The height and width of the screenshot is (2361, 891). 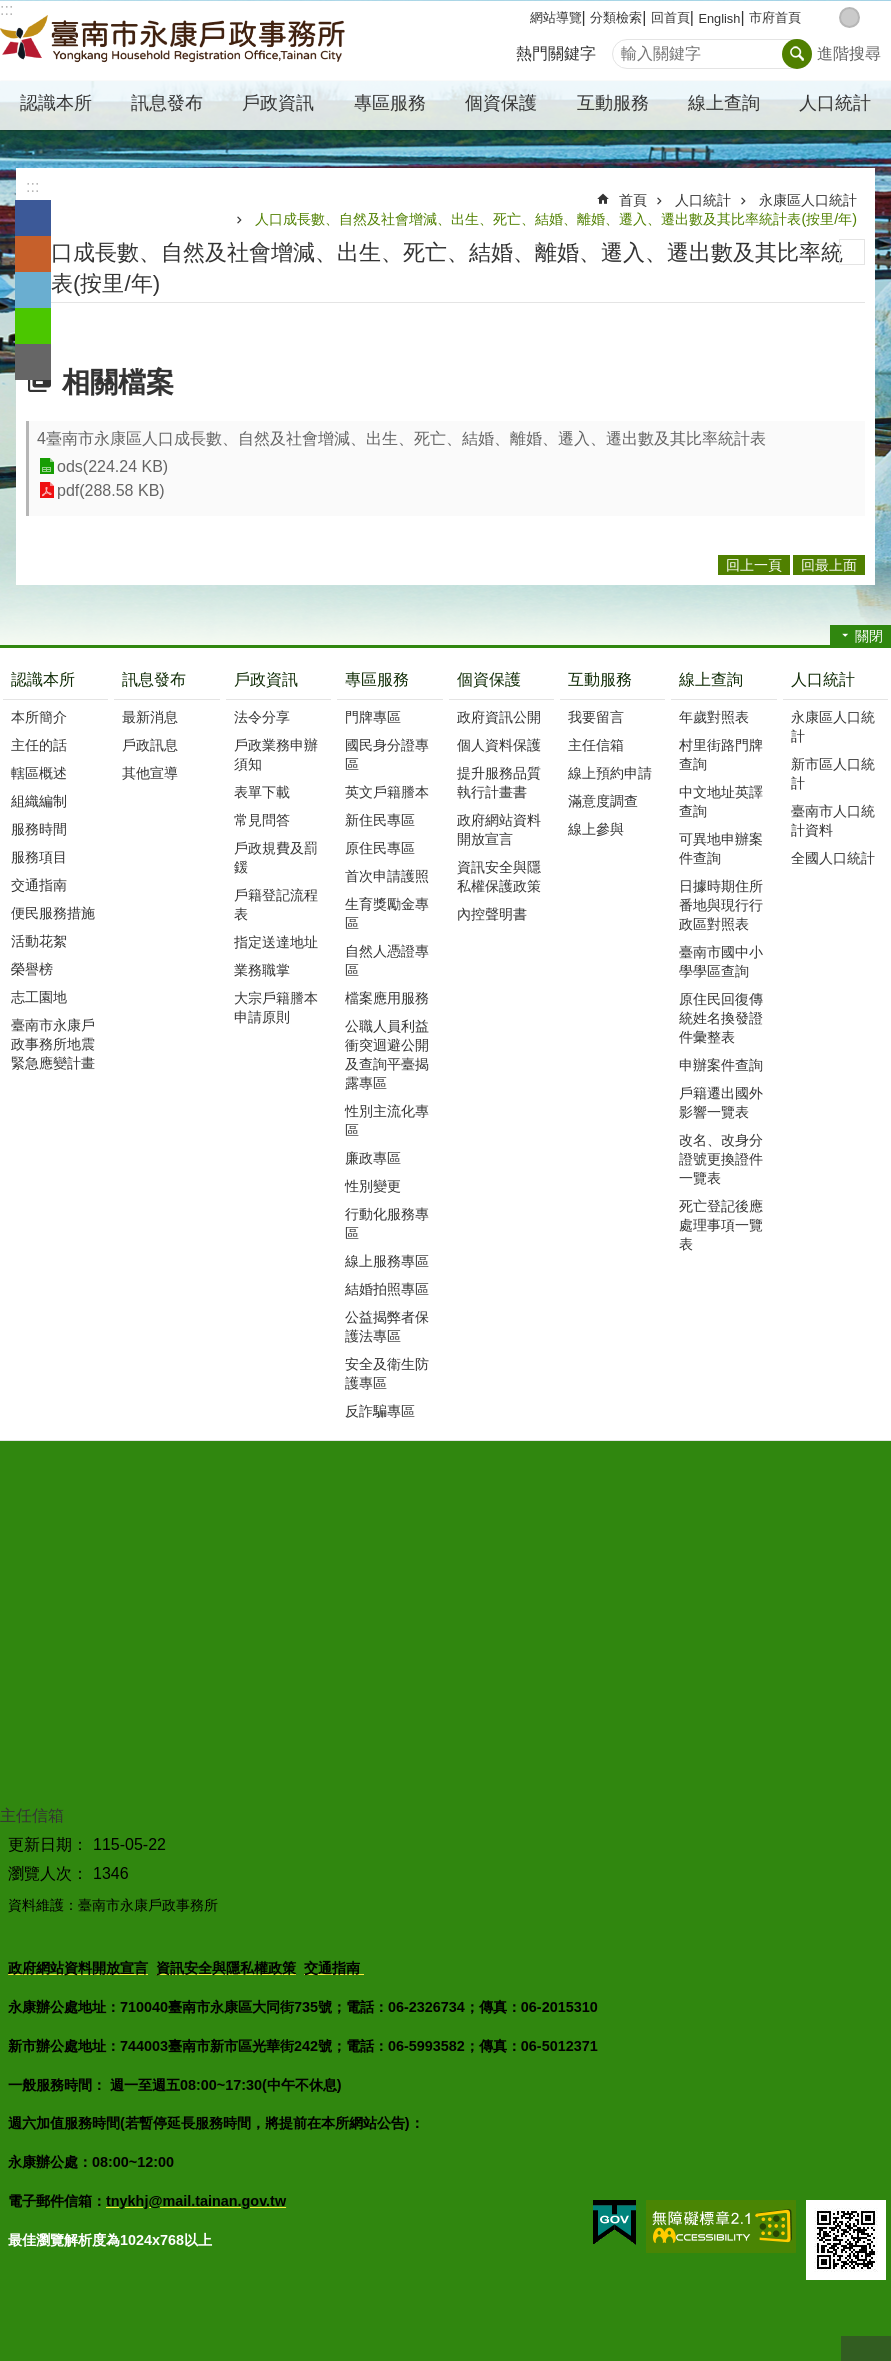 What do you see at coordinates (390, 103) in the screenshot?
I see `專區服務 [button]` at bounding box center [390, 103].